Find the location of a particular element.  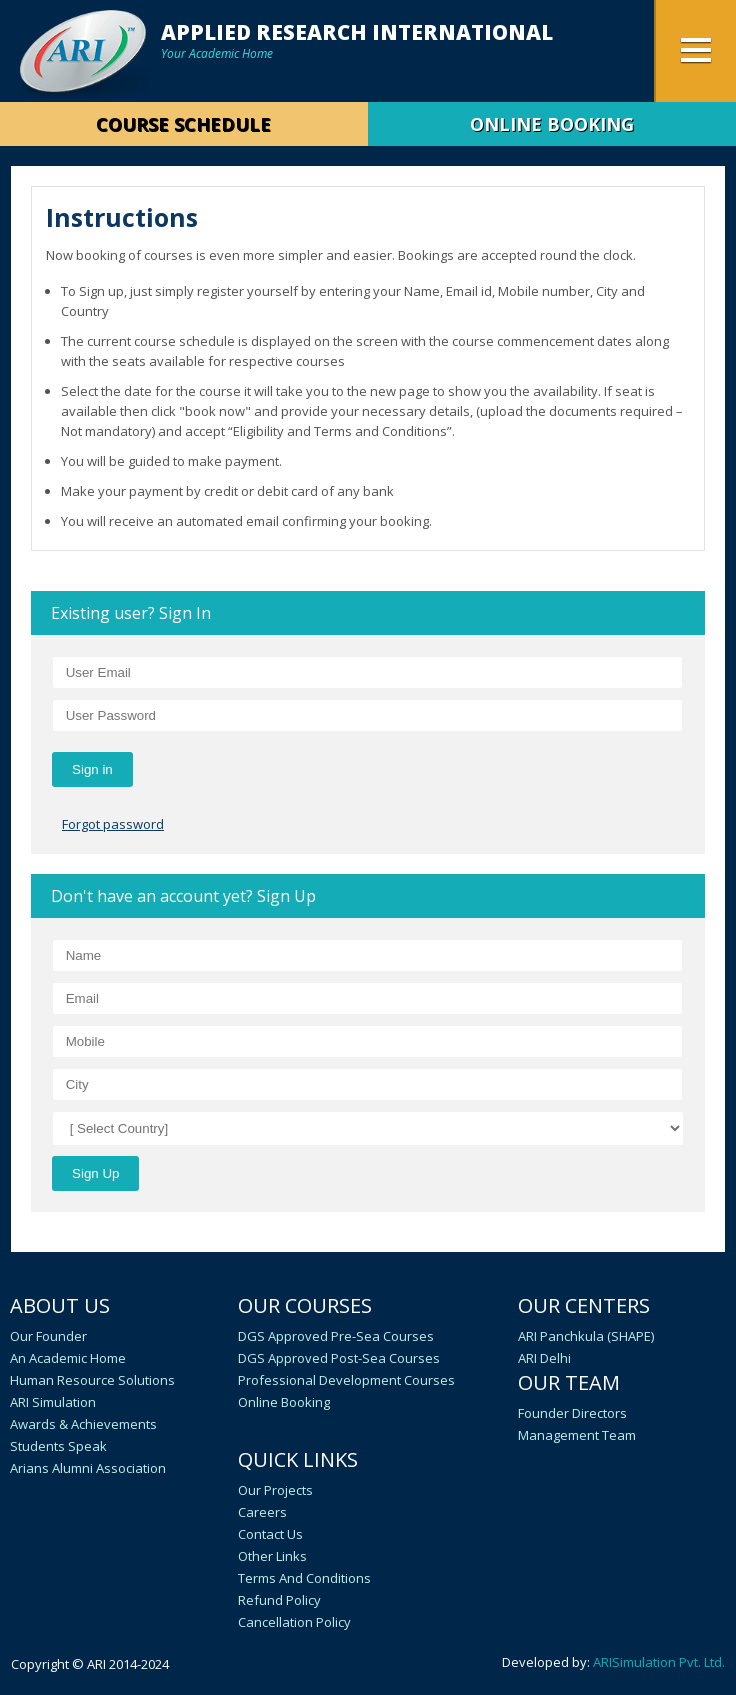

Our Team is located at coordinates (569, 1382).